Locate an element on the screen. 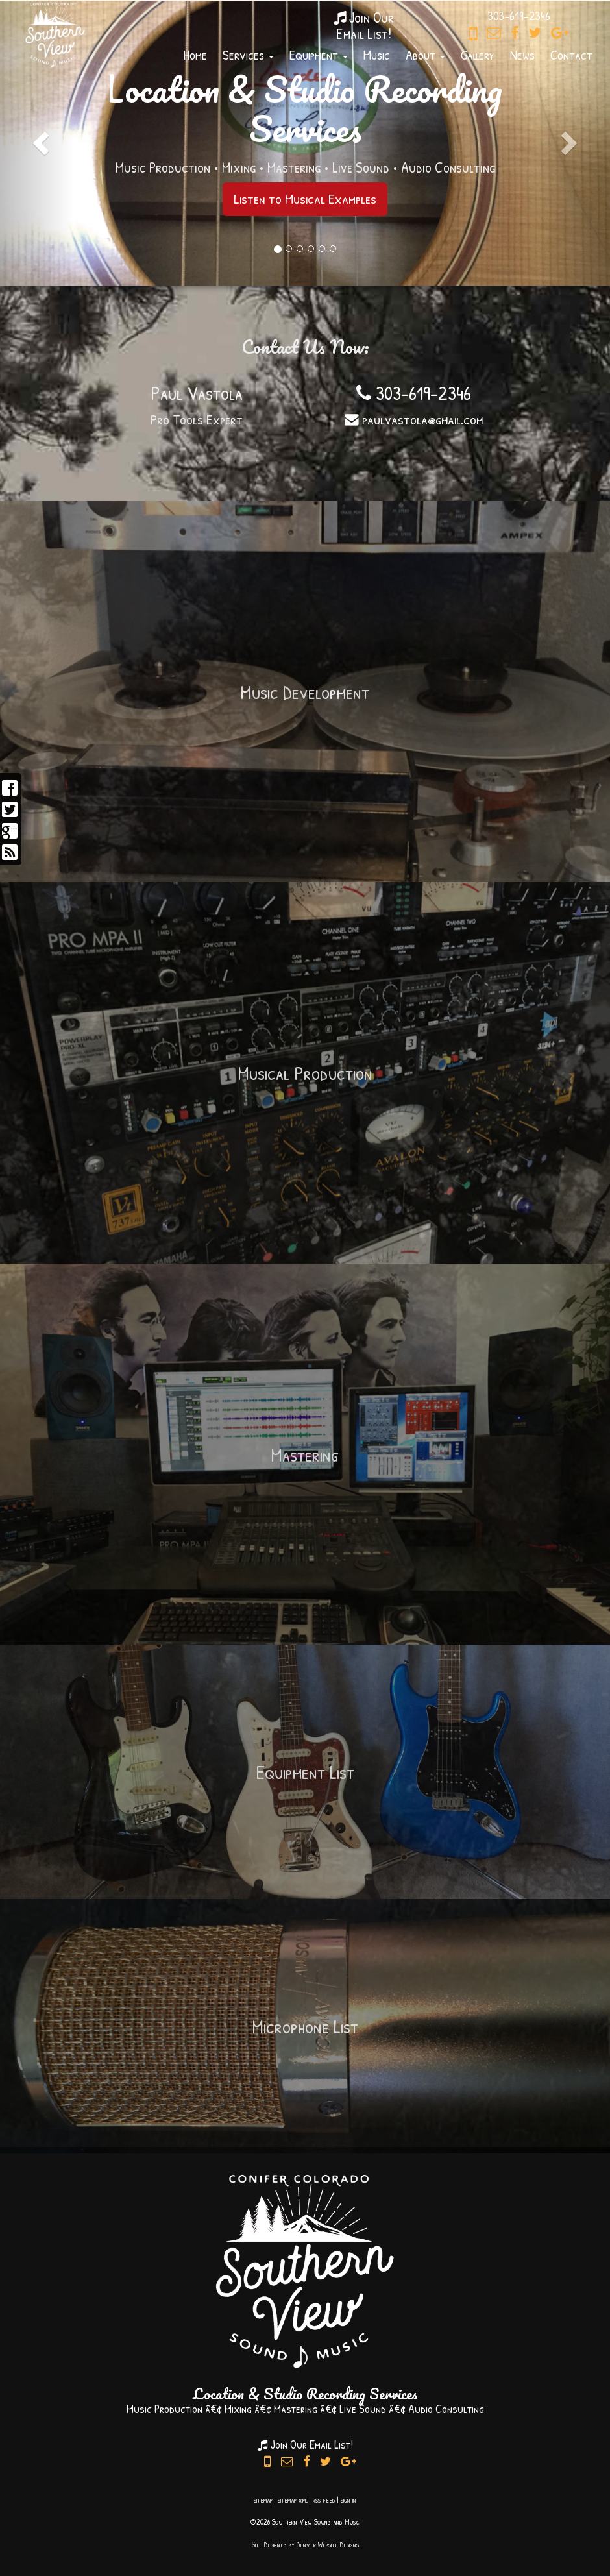 This screenshot has width=610, height=2576. News is located at coordinates (522, 54).